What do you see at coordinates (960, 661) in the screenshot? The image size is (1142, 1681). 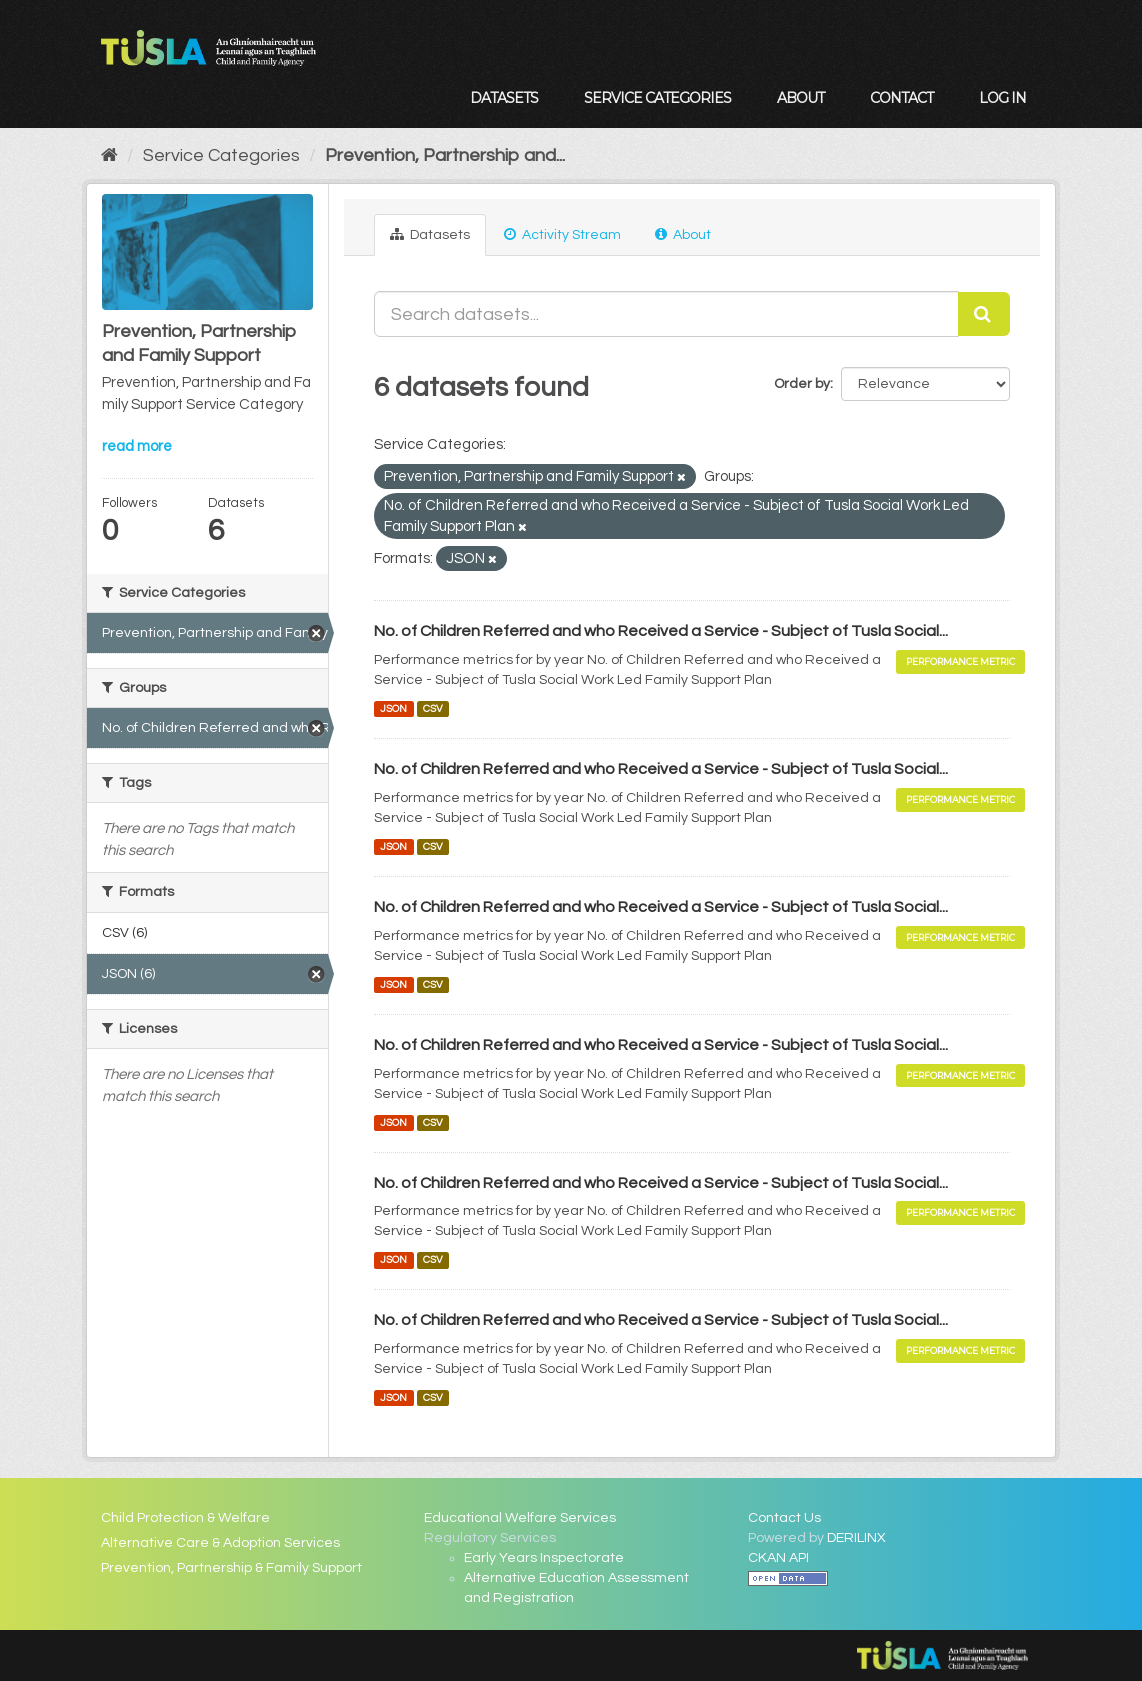 I see `Performance Metric` at bounding box center [960, 661].